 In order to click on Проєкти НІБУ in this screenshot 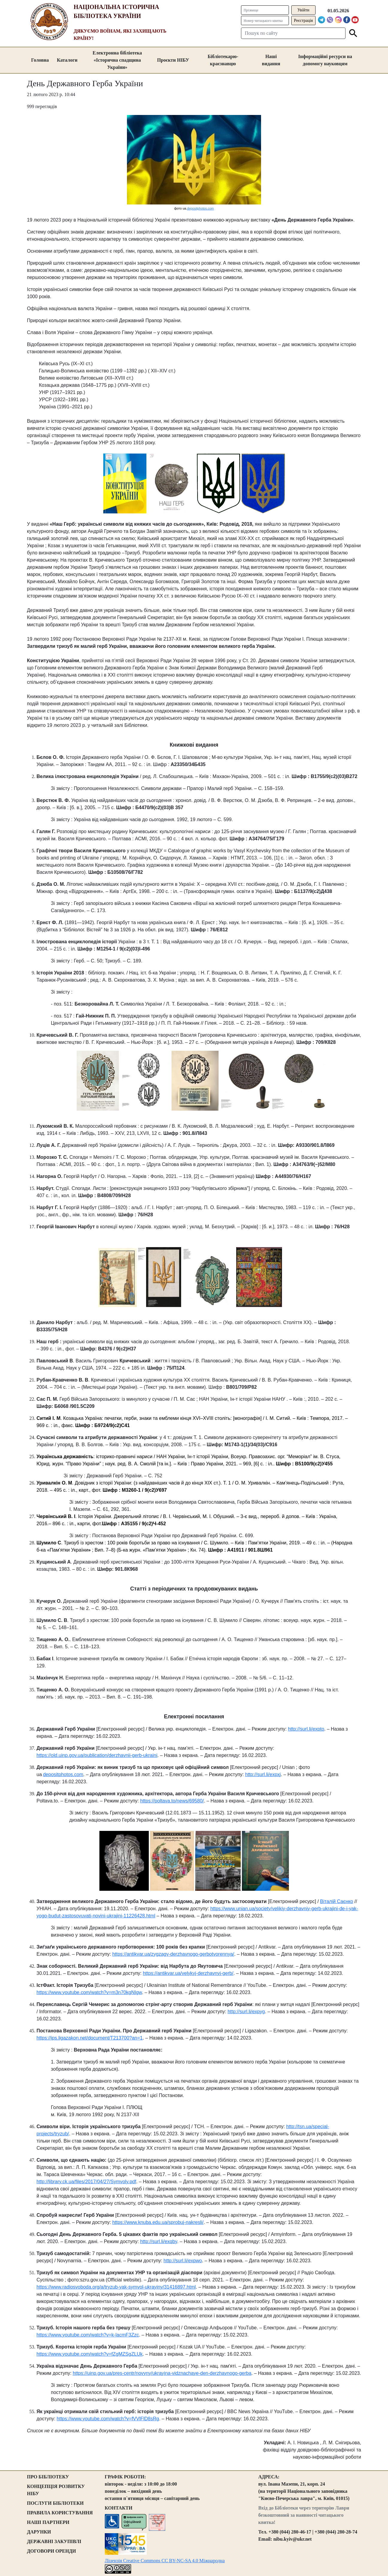, I will do `click(173, 60)`.